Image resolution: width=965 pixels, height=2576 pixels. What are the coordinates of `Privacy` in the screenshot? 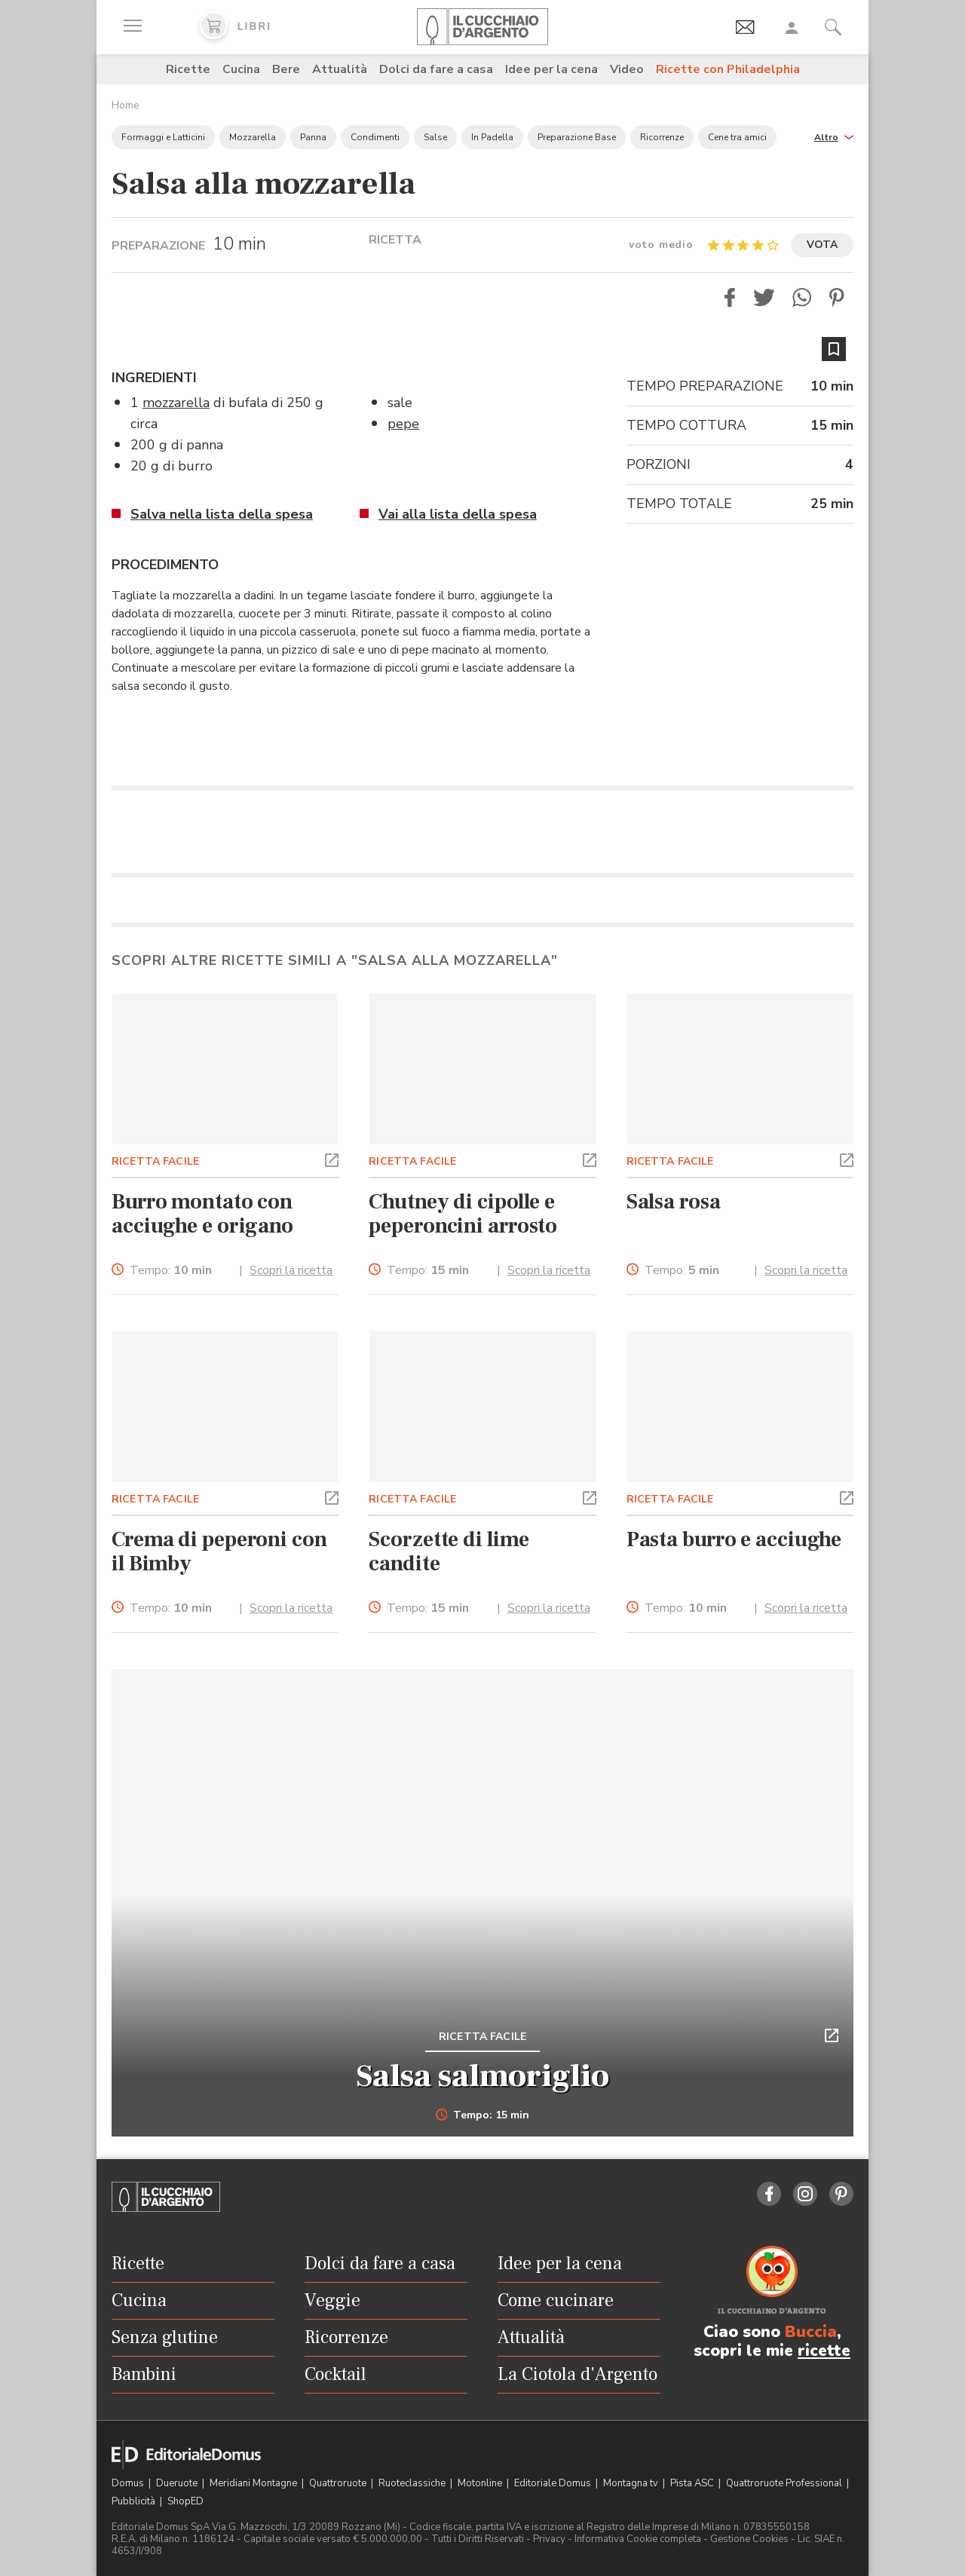 It's located at (549, 2539).